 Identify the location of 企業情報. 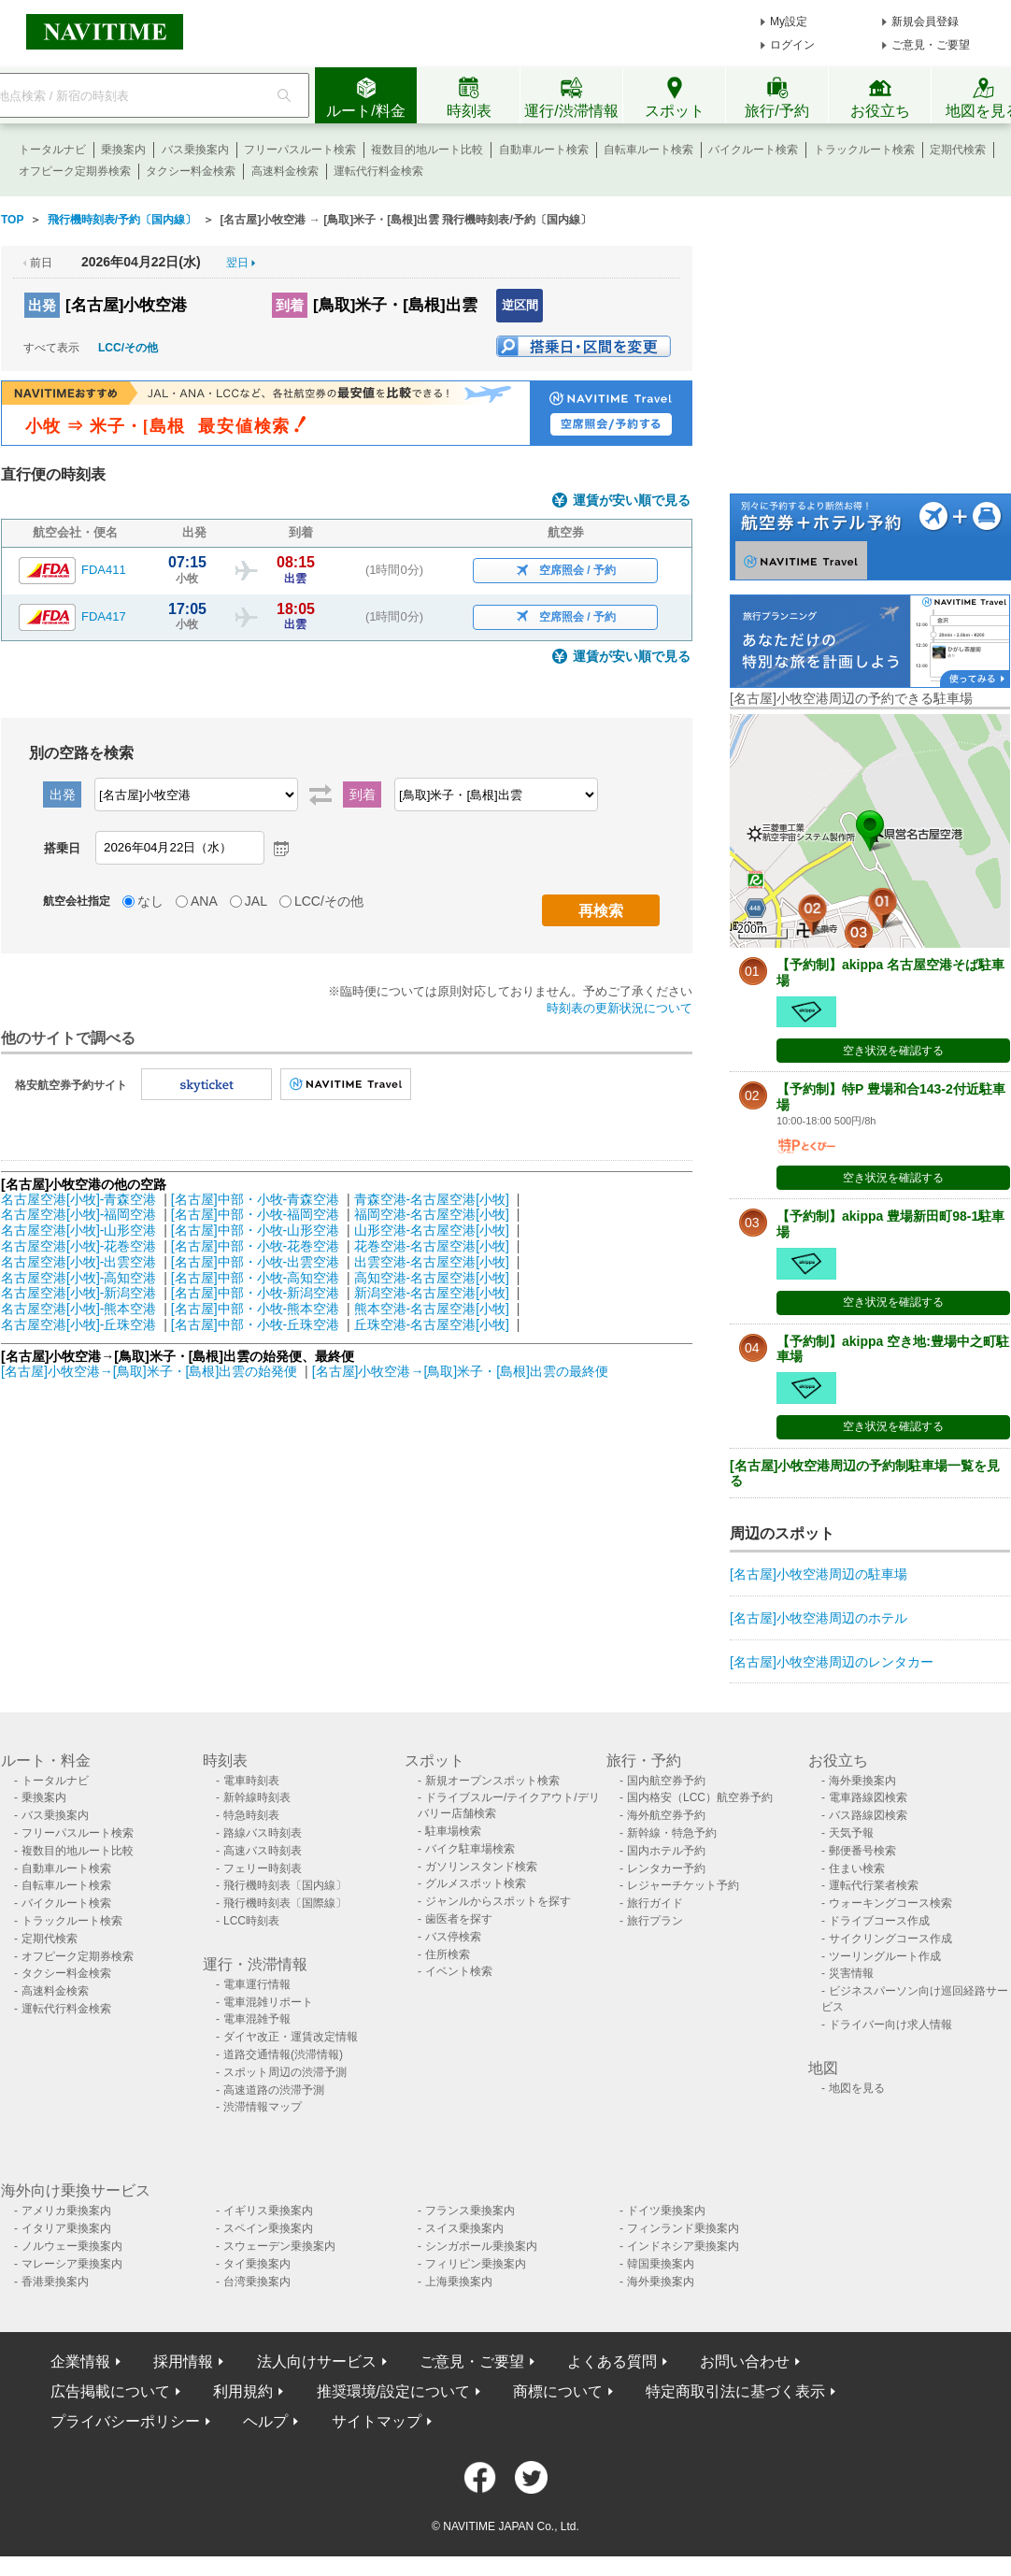
(80, 2361).